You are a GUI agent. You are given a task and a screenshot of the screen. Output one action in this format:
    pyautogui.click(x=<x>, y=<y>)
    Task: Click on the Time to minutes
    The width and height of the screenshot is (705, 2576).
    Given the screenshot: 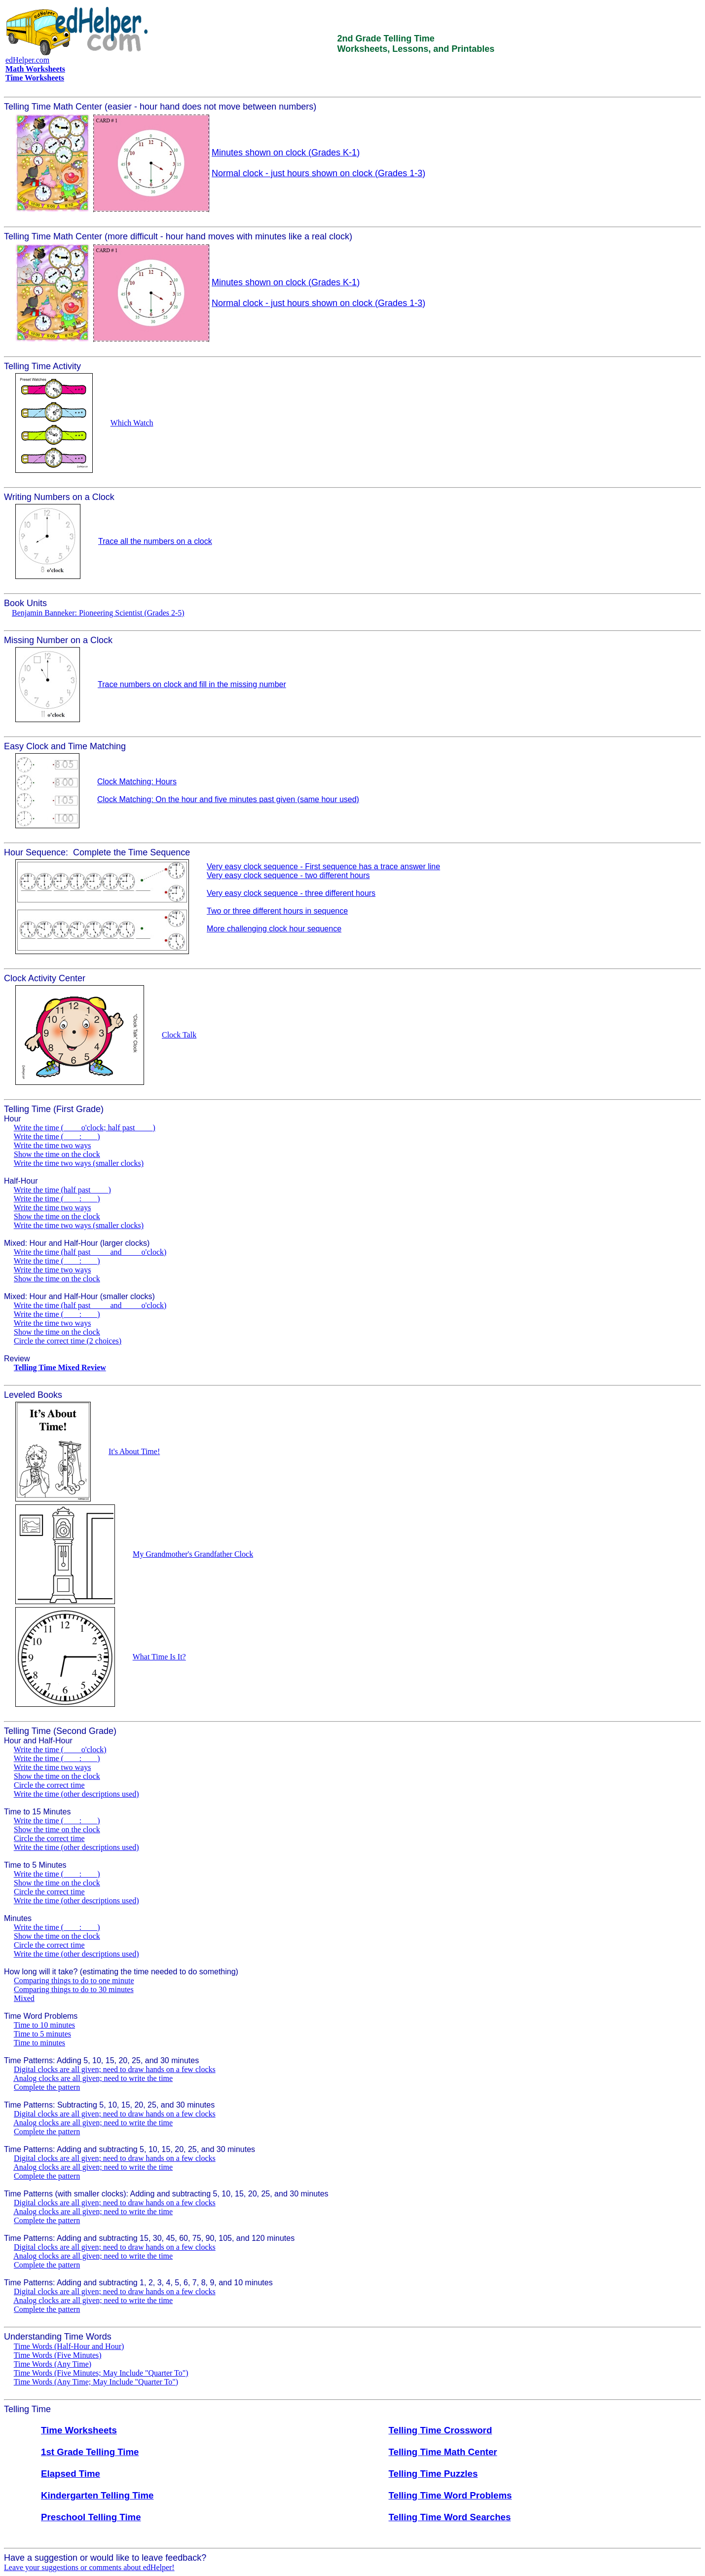 What is the action you would take?
    pyautogui.click(x=39, y=2042)
    